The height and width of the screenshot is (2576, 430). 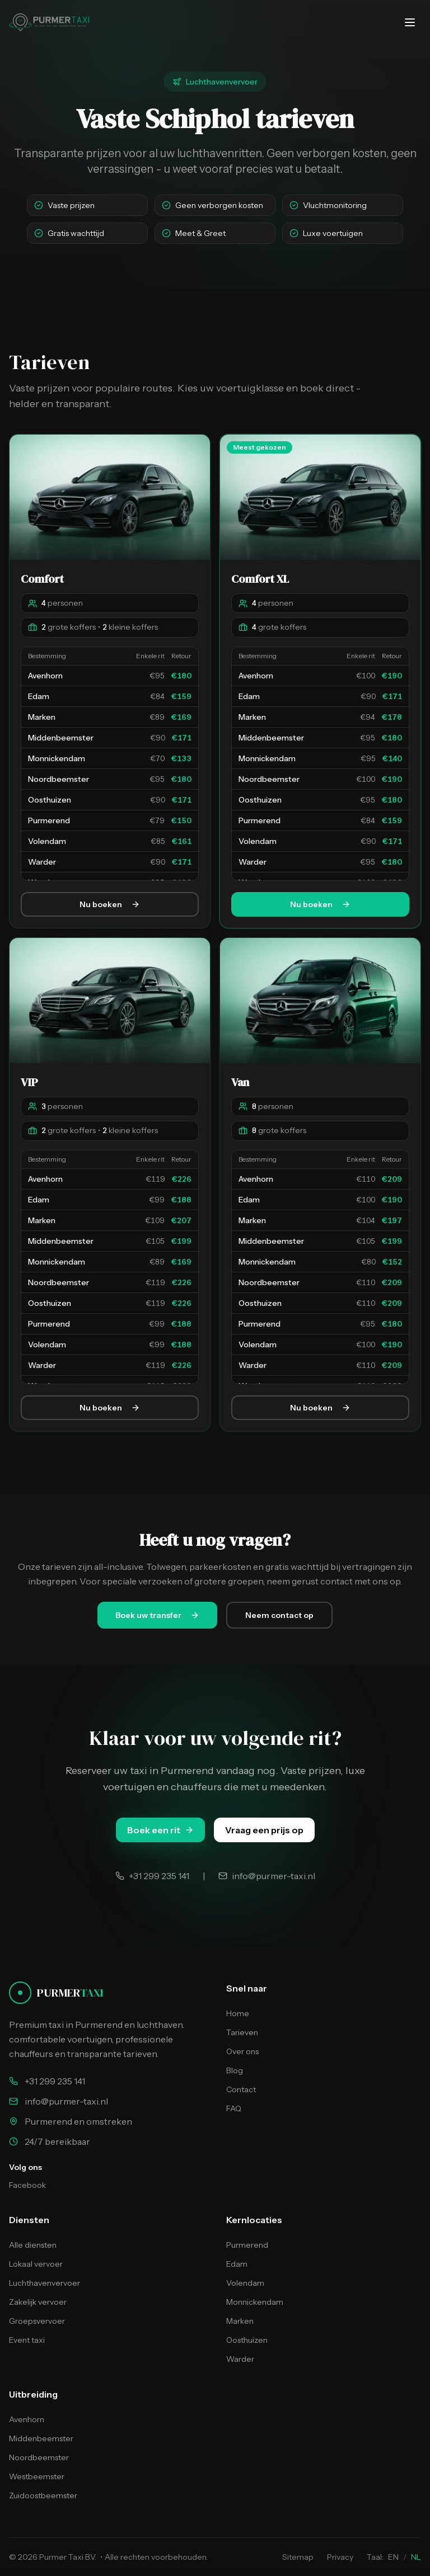 I want to click on Warder, so click(x=240, y=2359).